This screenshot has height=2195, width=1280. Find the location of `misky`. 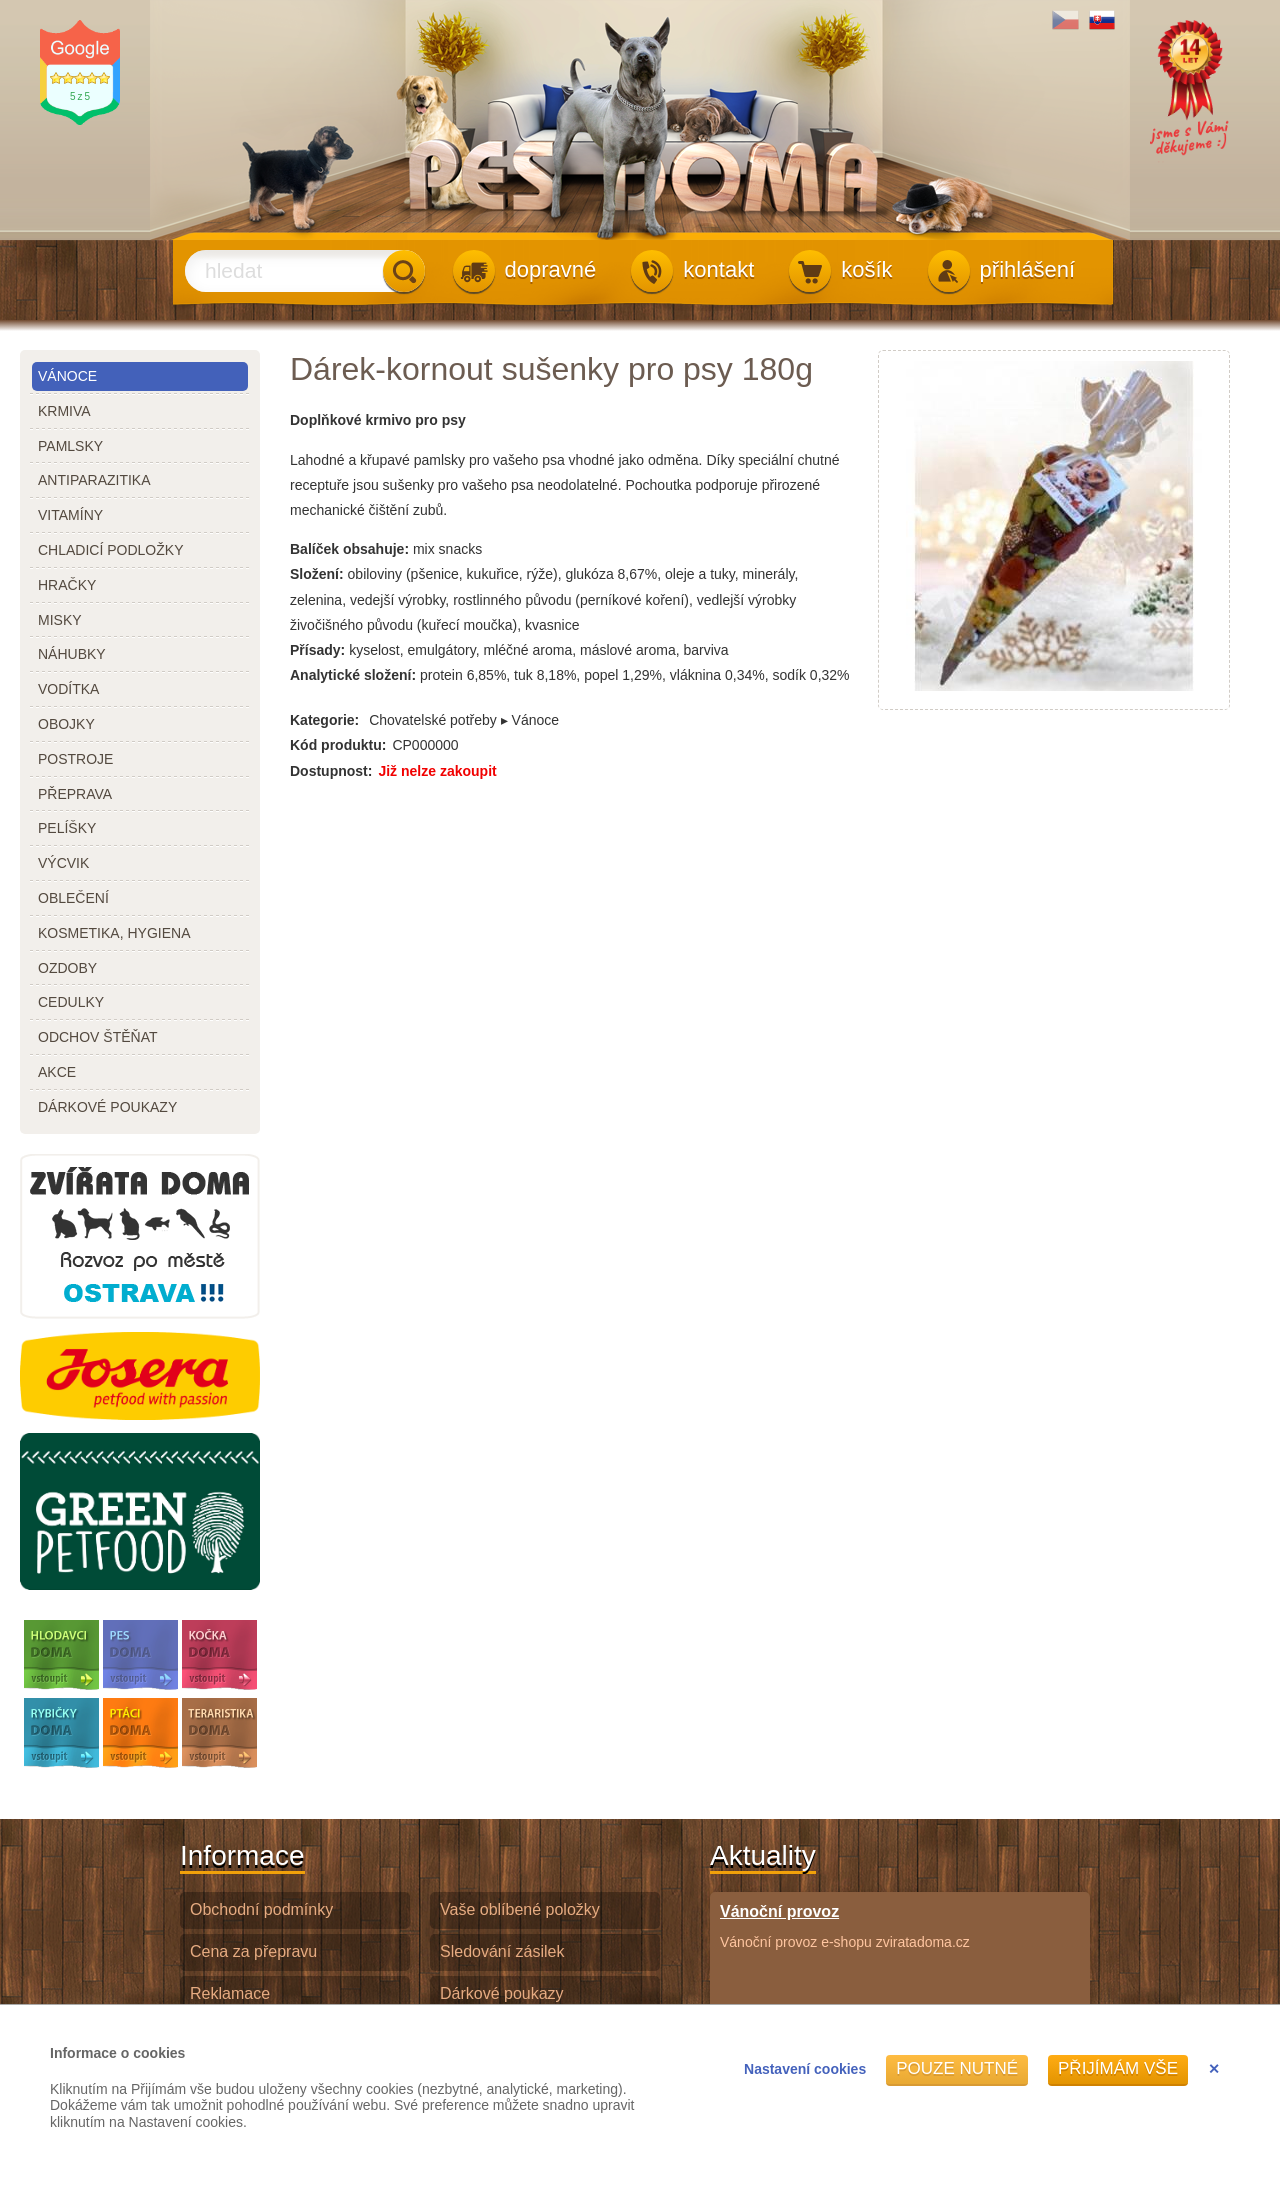

misky is located at coordinates (60, 620).